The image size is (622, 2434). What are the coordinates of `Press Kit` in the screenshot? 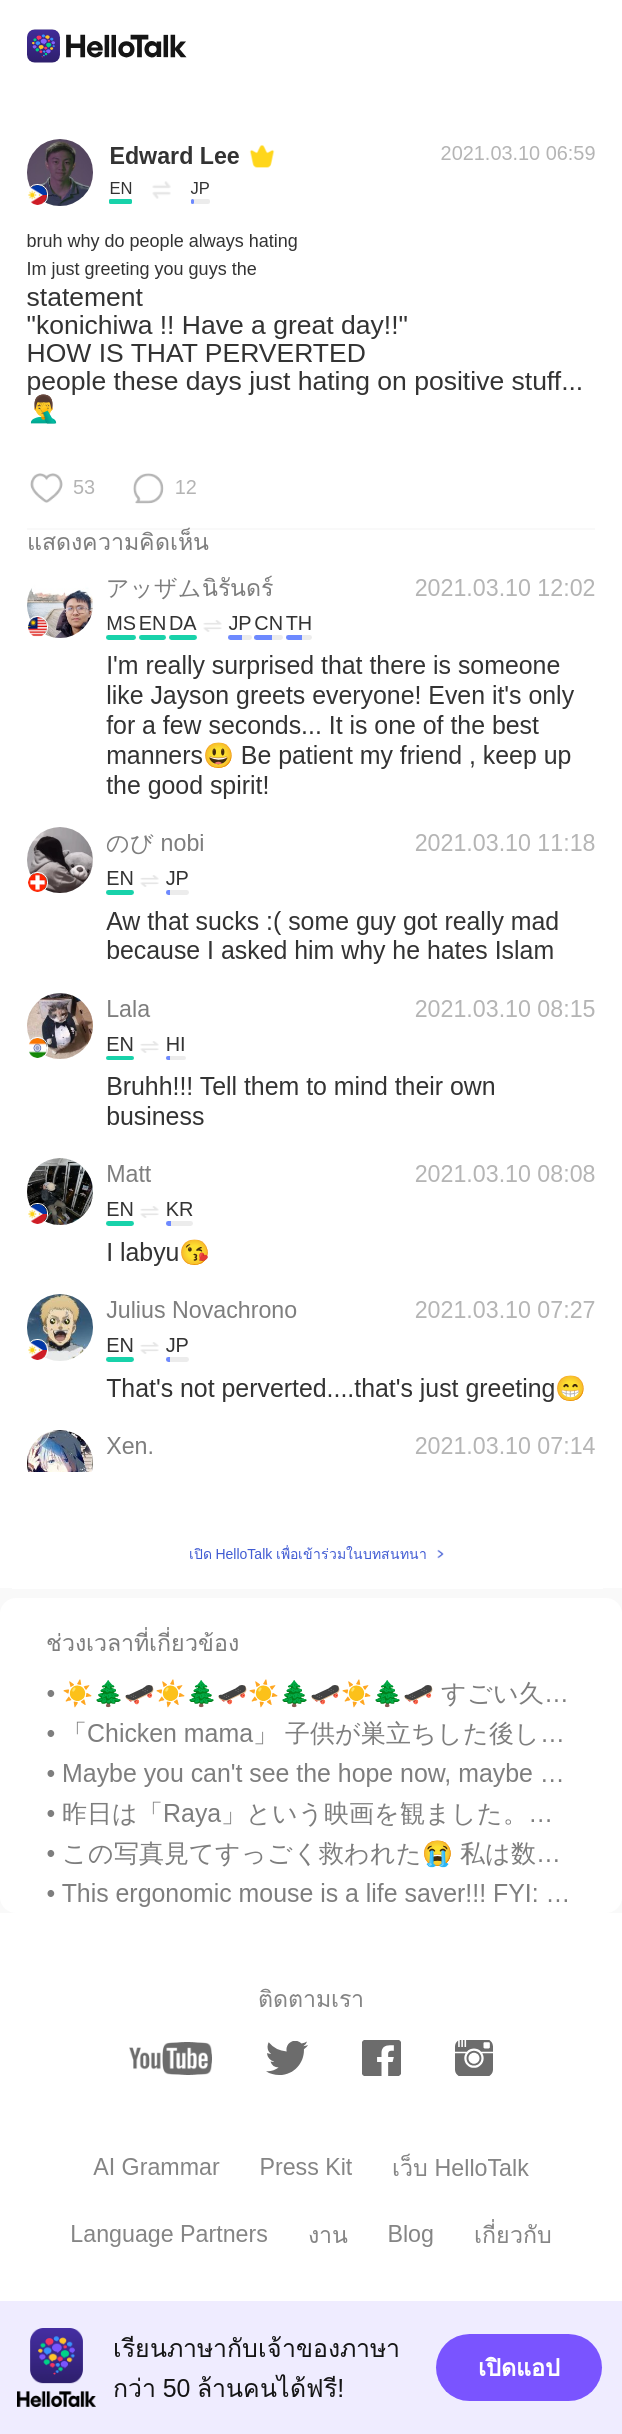 It's located at (305, 2167).